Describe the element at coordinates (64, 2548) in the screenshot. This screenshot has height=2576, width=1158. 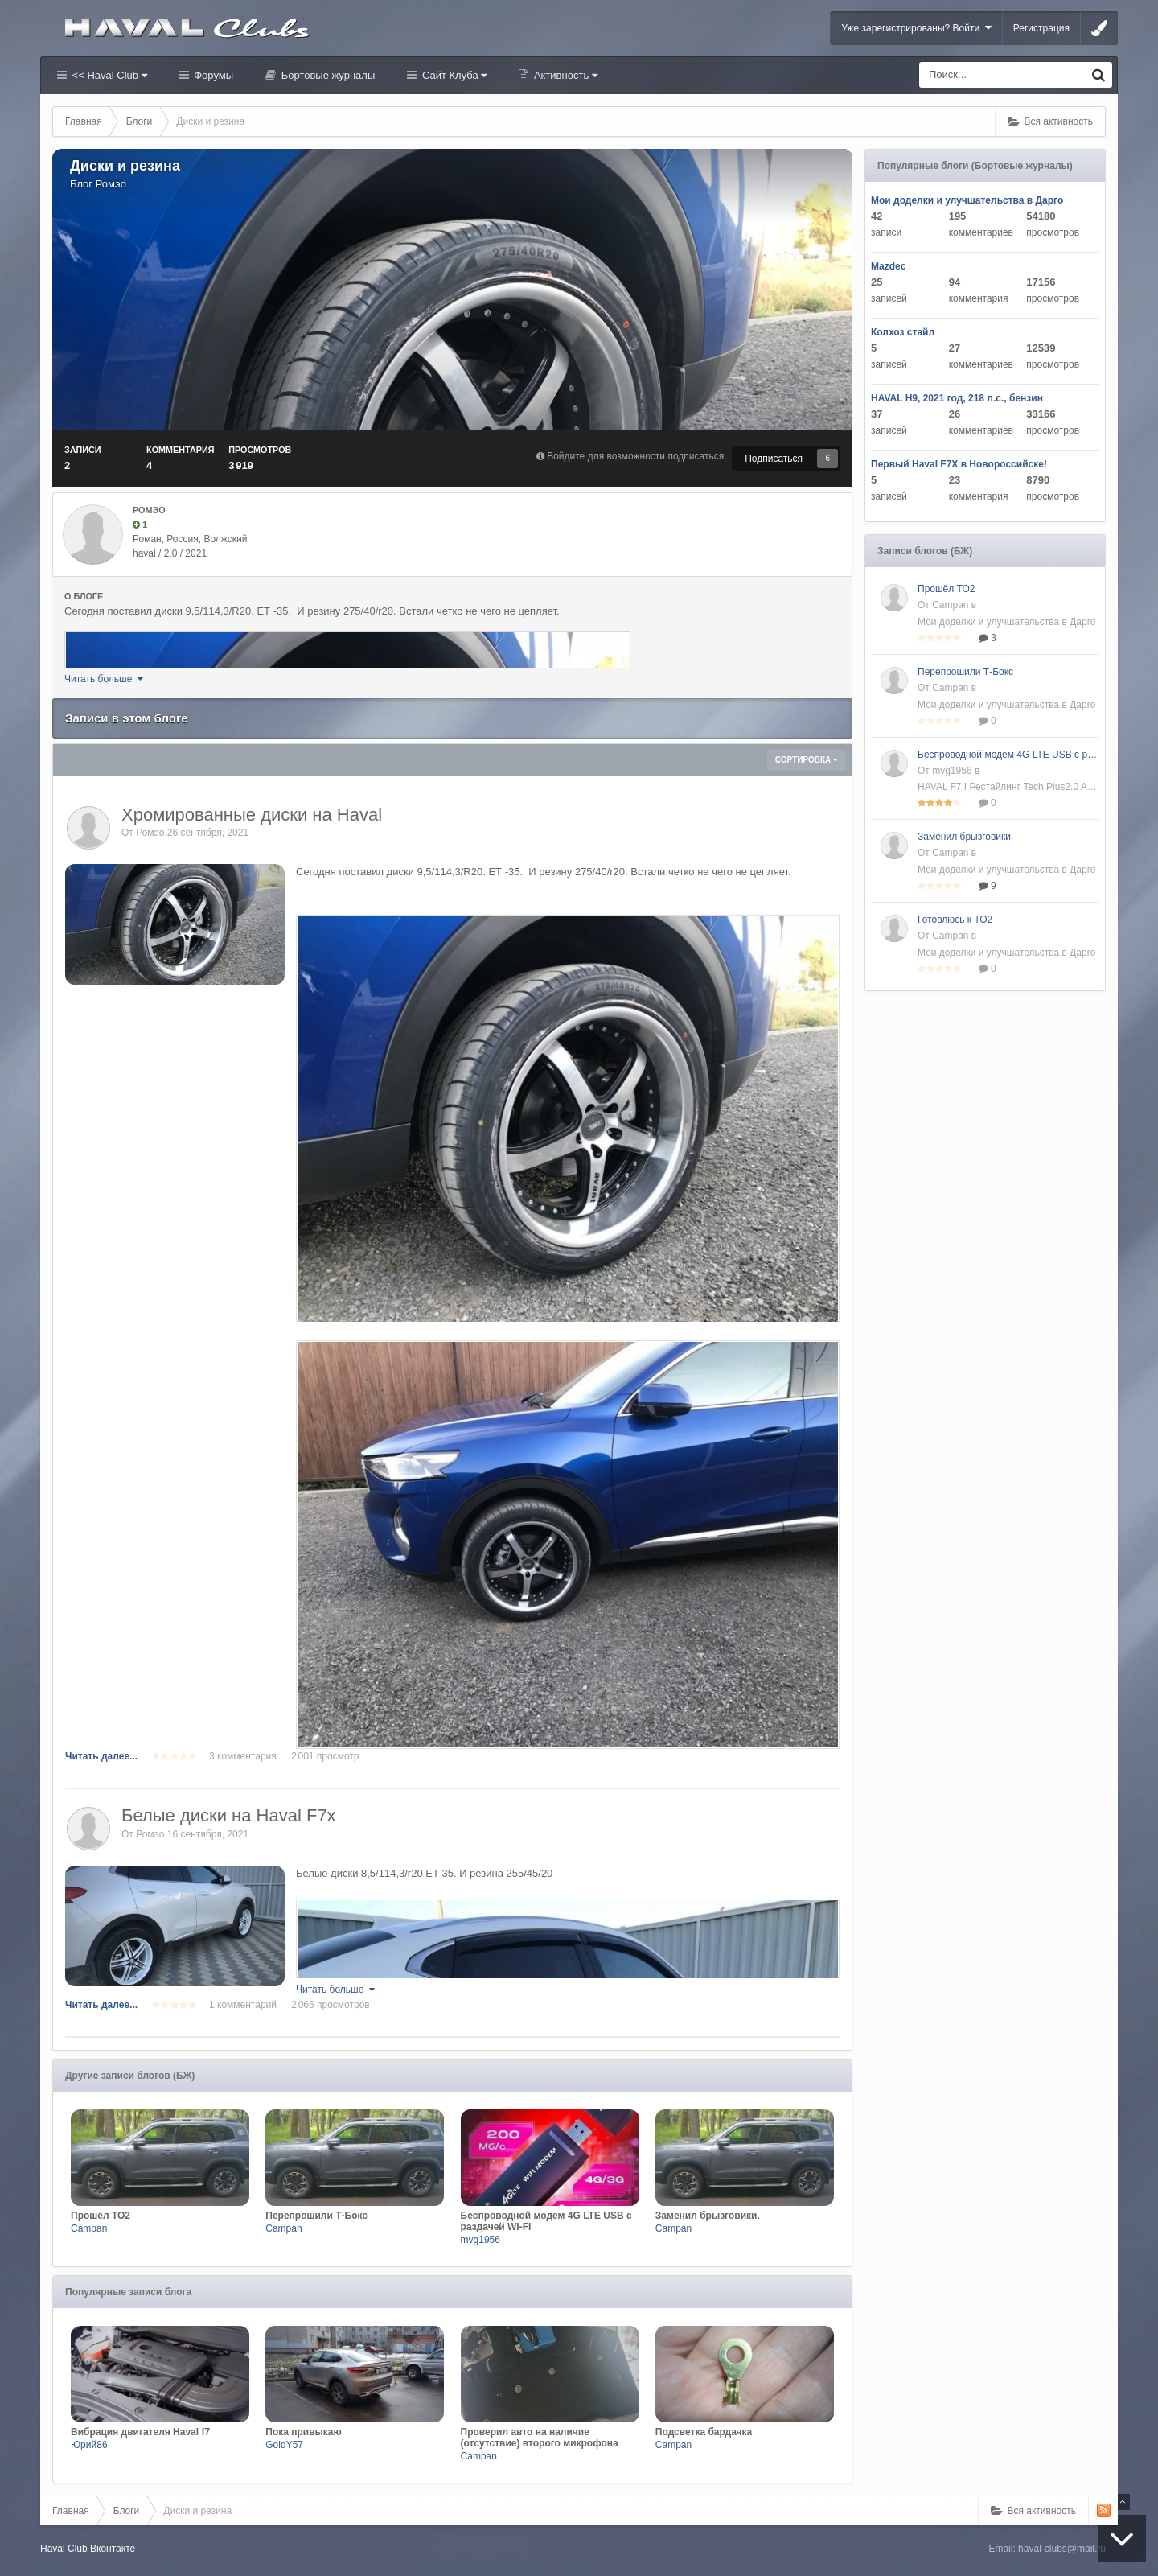
I see `Haval Club` at that location.